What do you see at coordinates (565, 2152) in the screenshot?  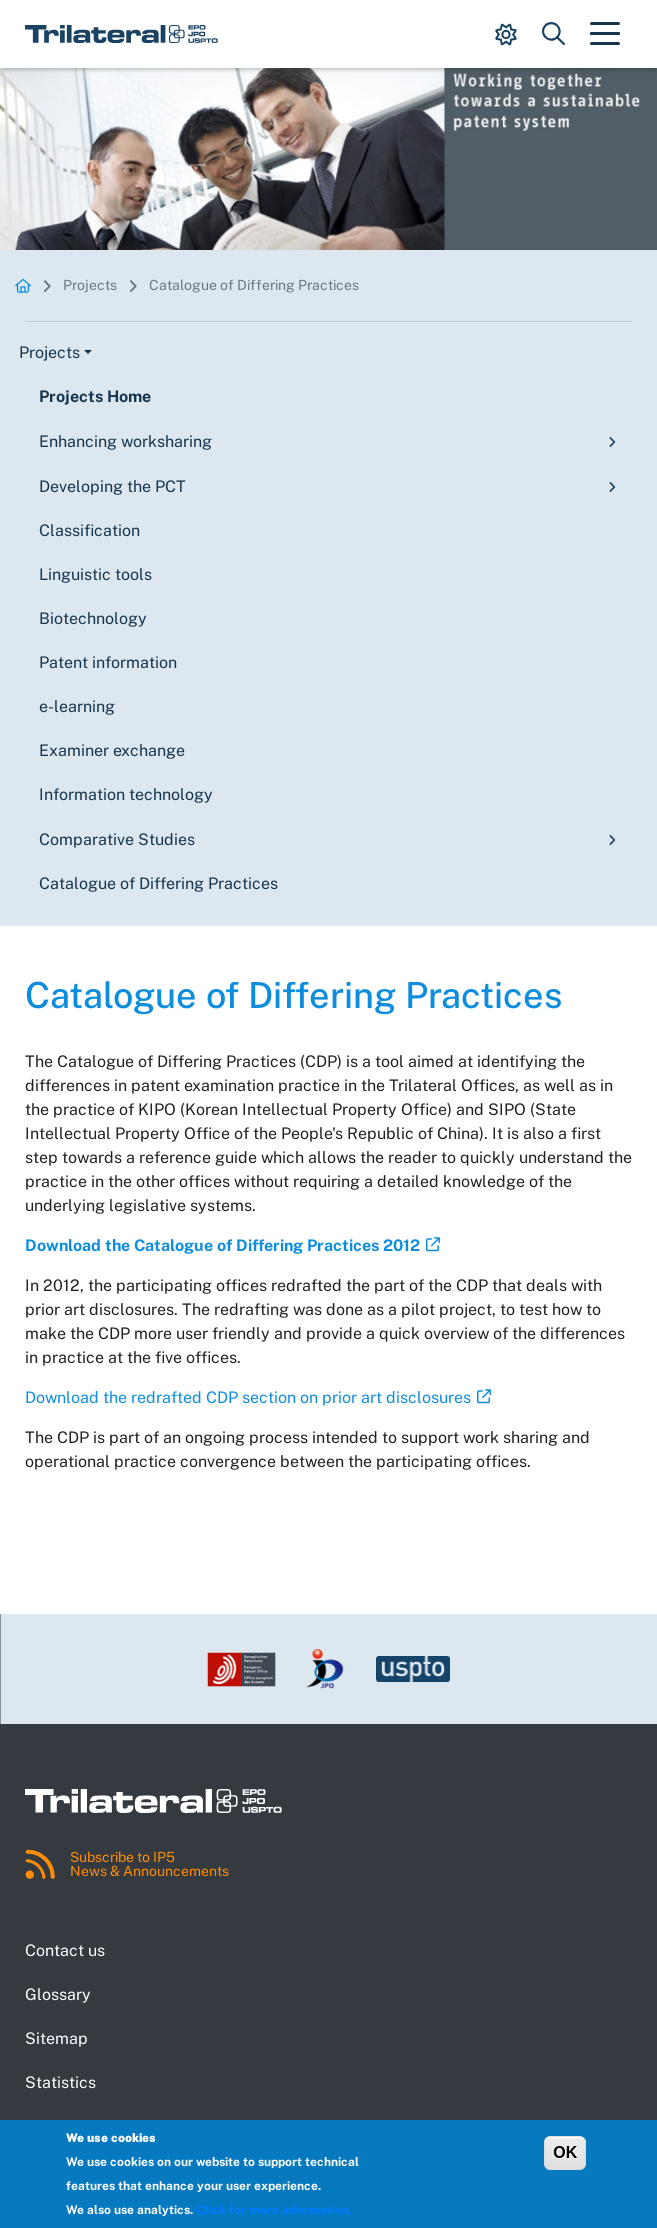 I see `OK` at bounding box center [565, 2152].